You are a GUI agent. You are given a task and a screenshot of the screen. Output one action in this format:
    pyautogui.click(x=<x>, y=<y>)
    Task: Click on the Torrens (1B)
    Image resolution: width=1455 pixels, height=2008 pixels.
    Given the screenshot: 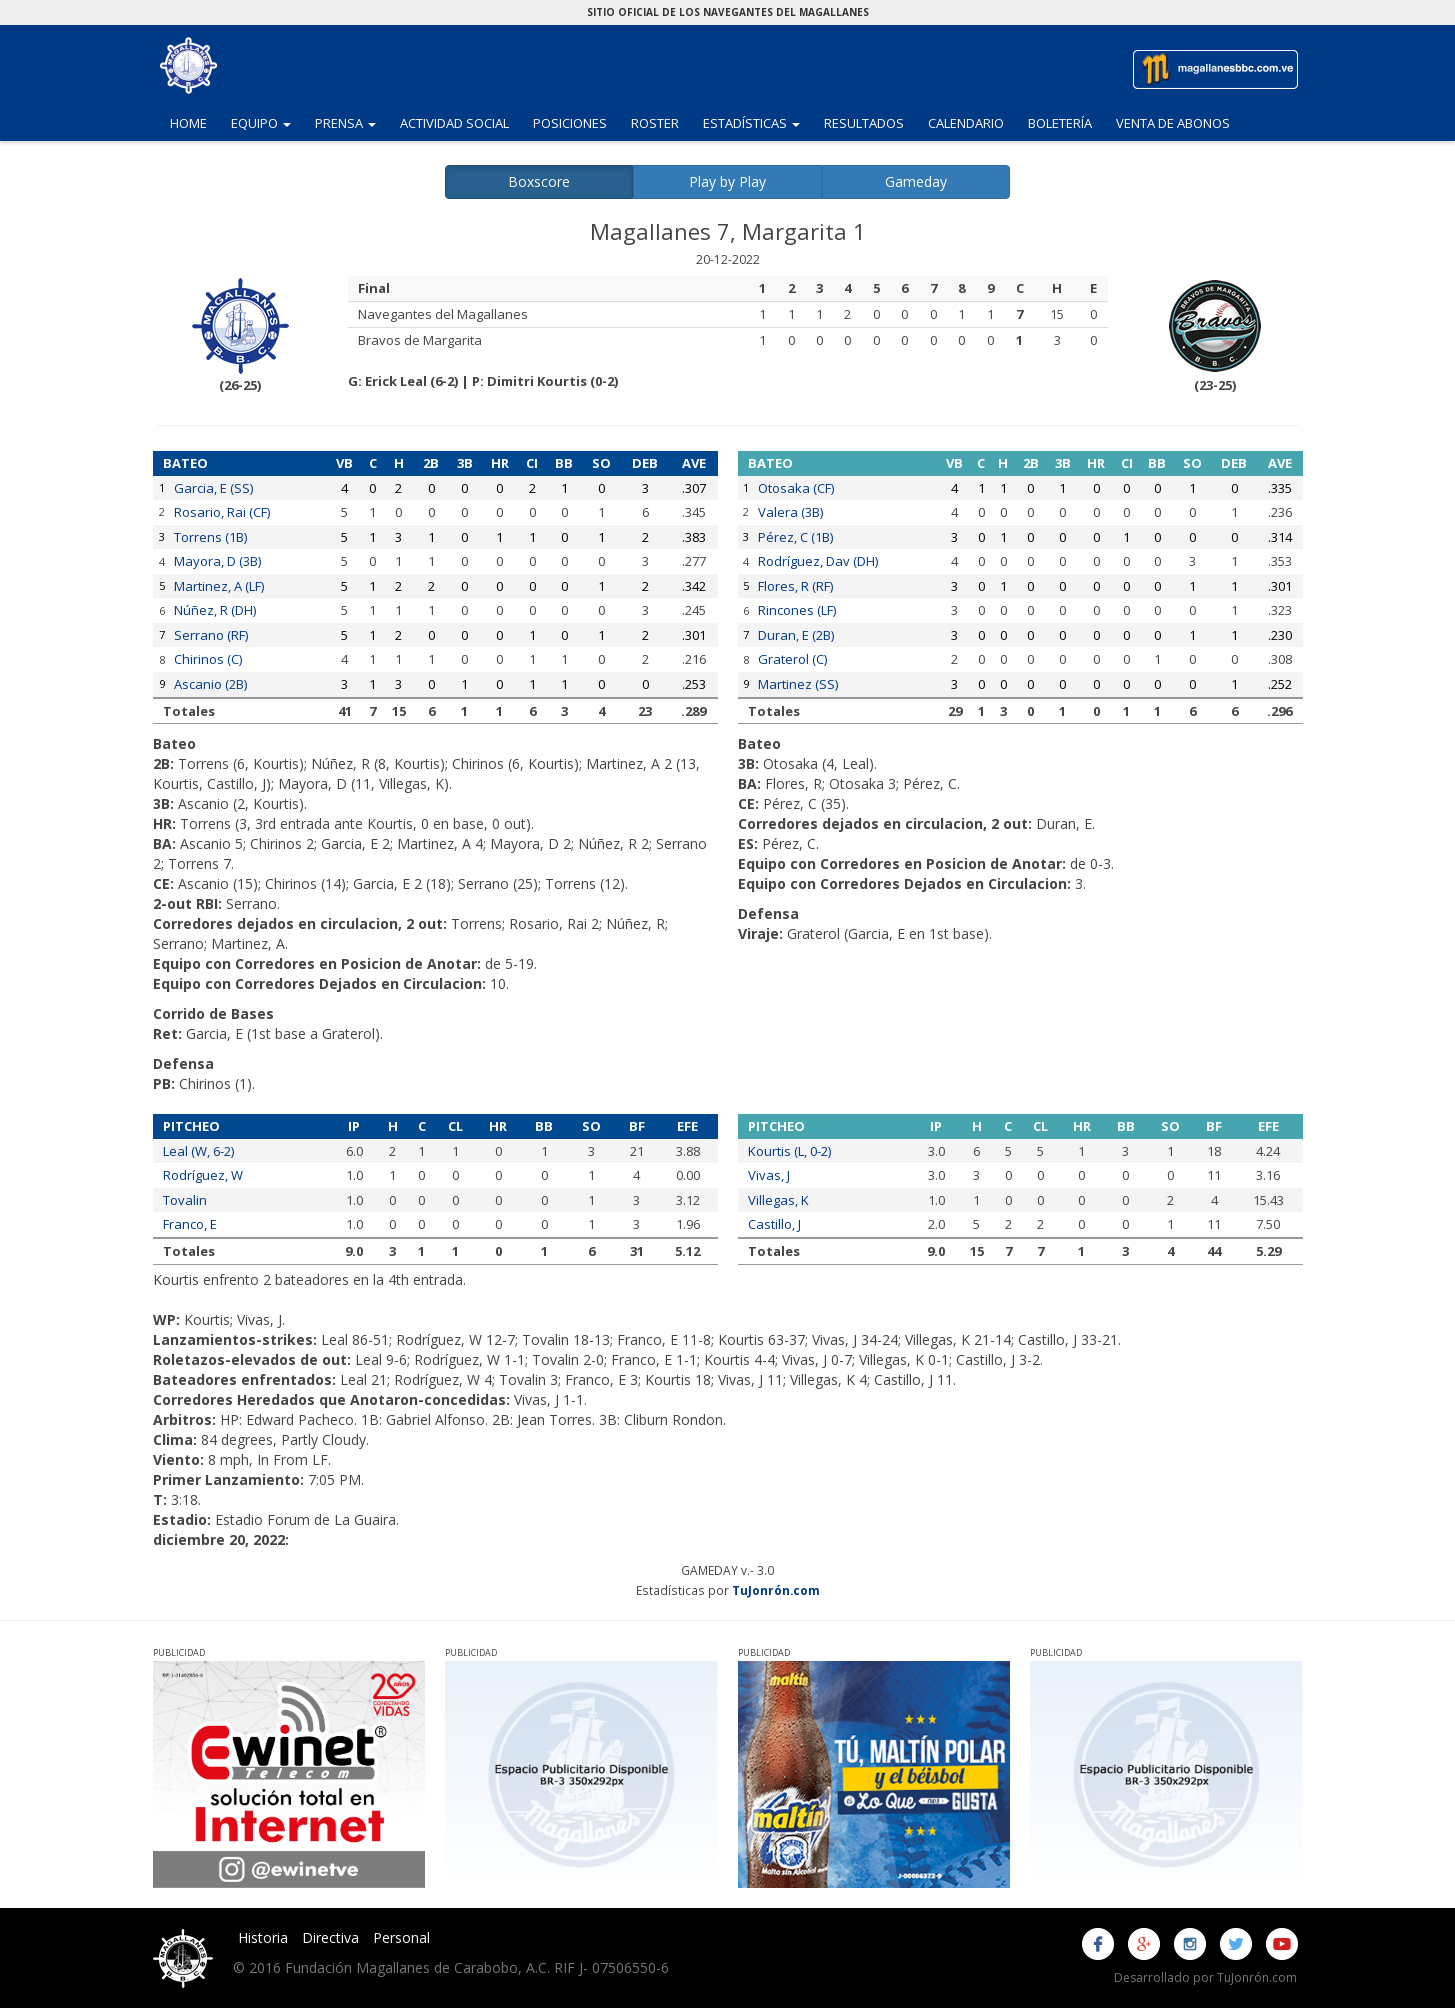 What is the action you would take?
    pyautogui.click(x=210, y=537)
    